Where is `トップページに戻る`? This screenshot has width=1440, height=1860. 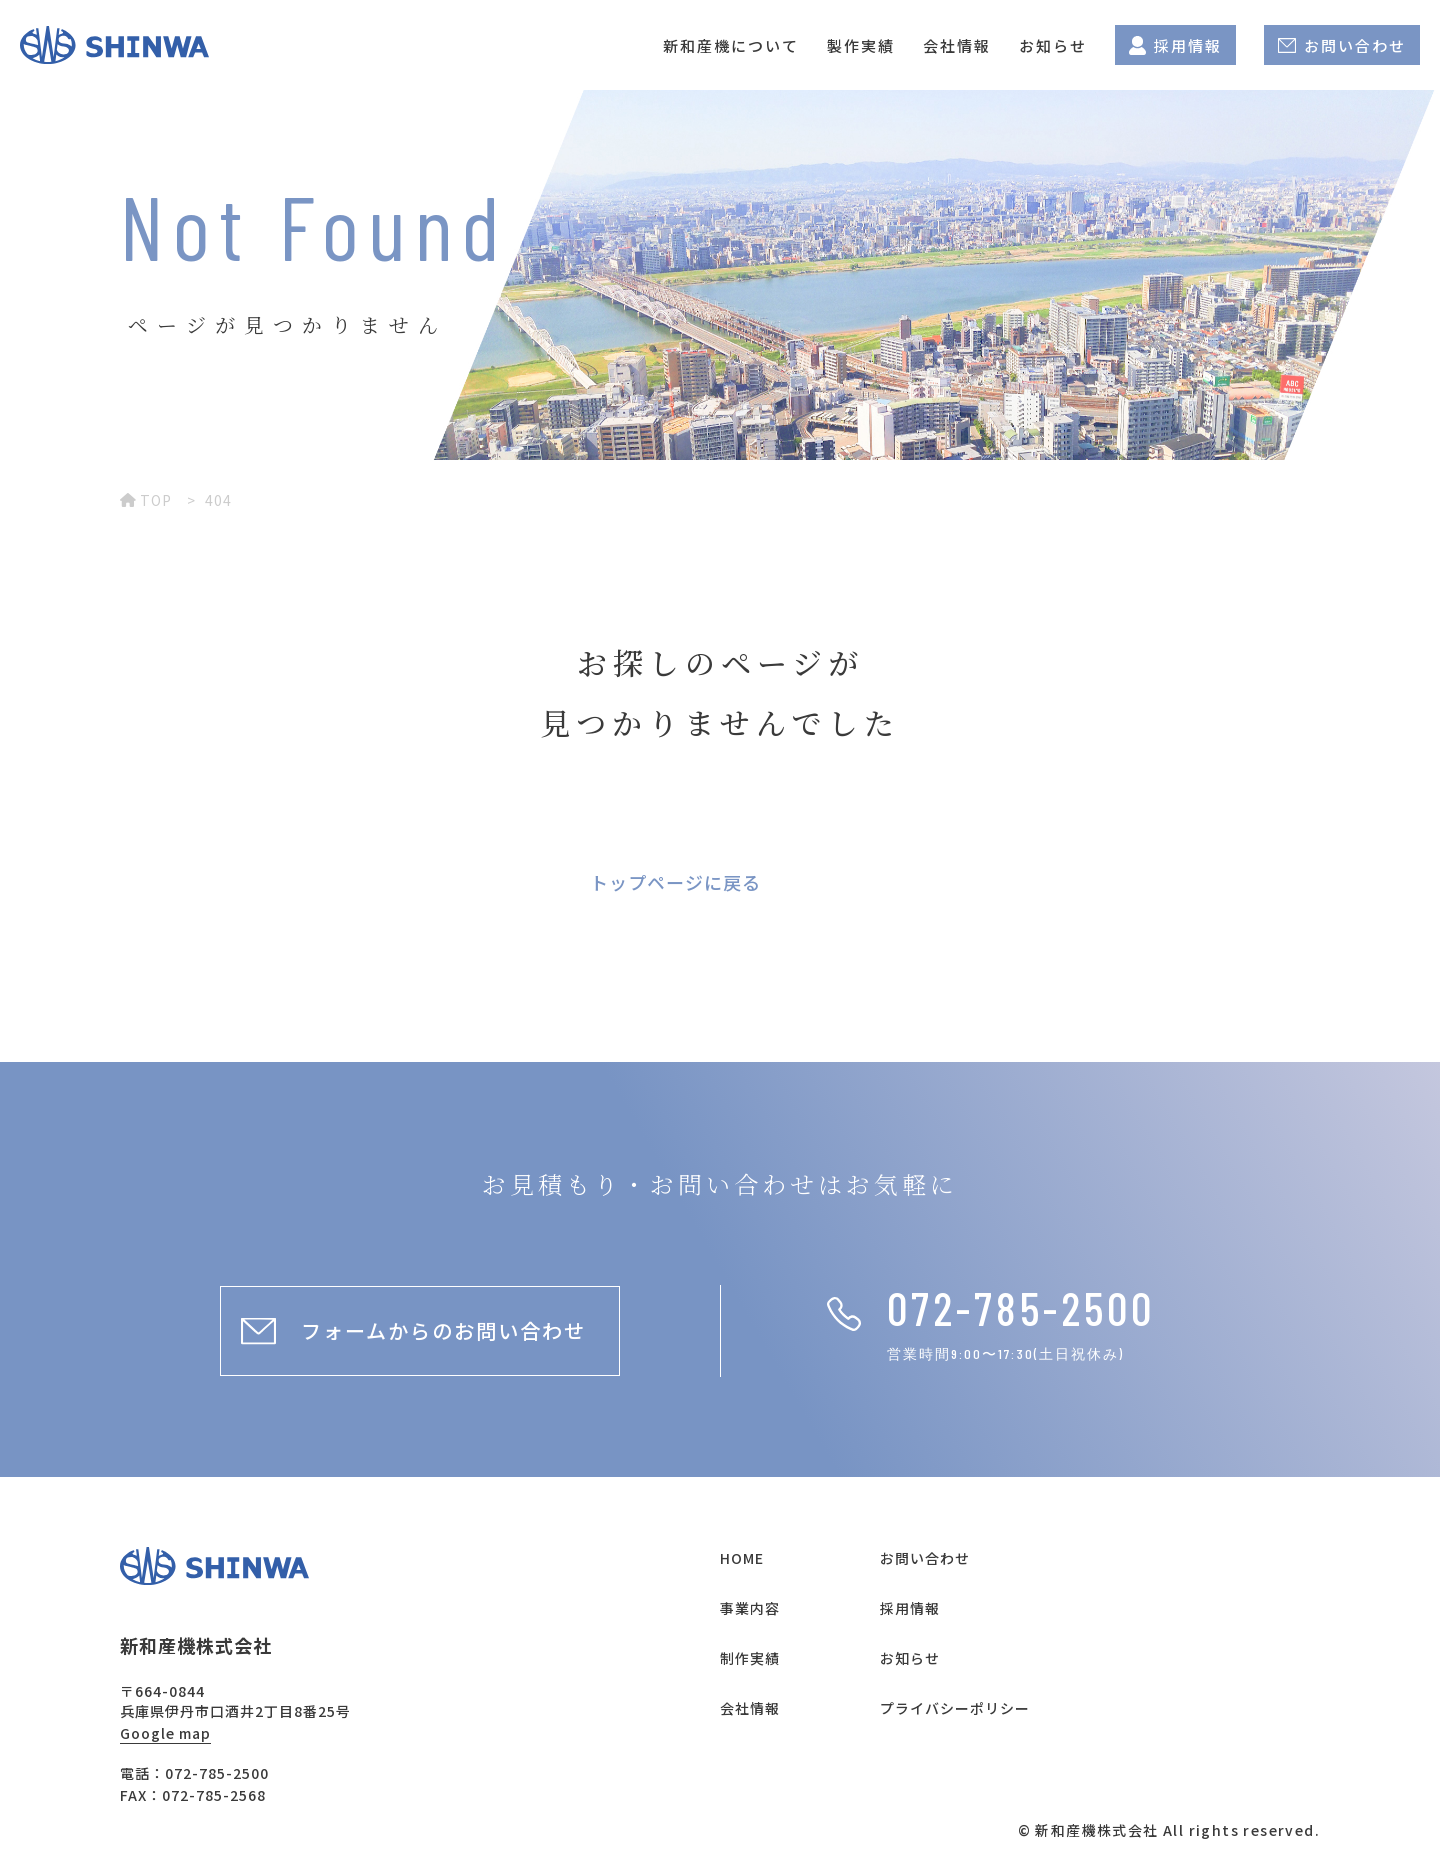 トップページに戻る is located at coordinates (675, 882).